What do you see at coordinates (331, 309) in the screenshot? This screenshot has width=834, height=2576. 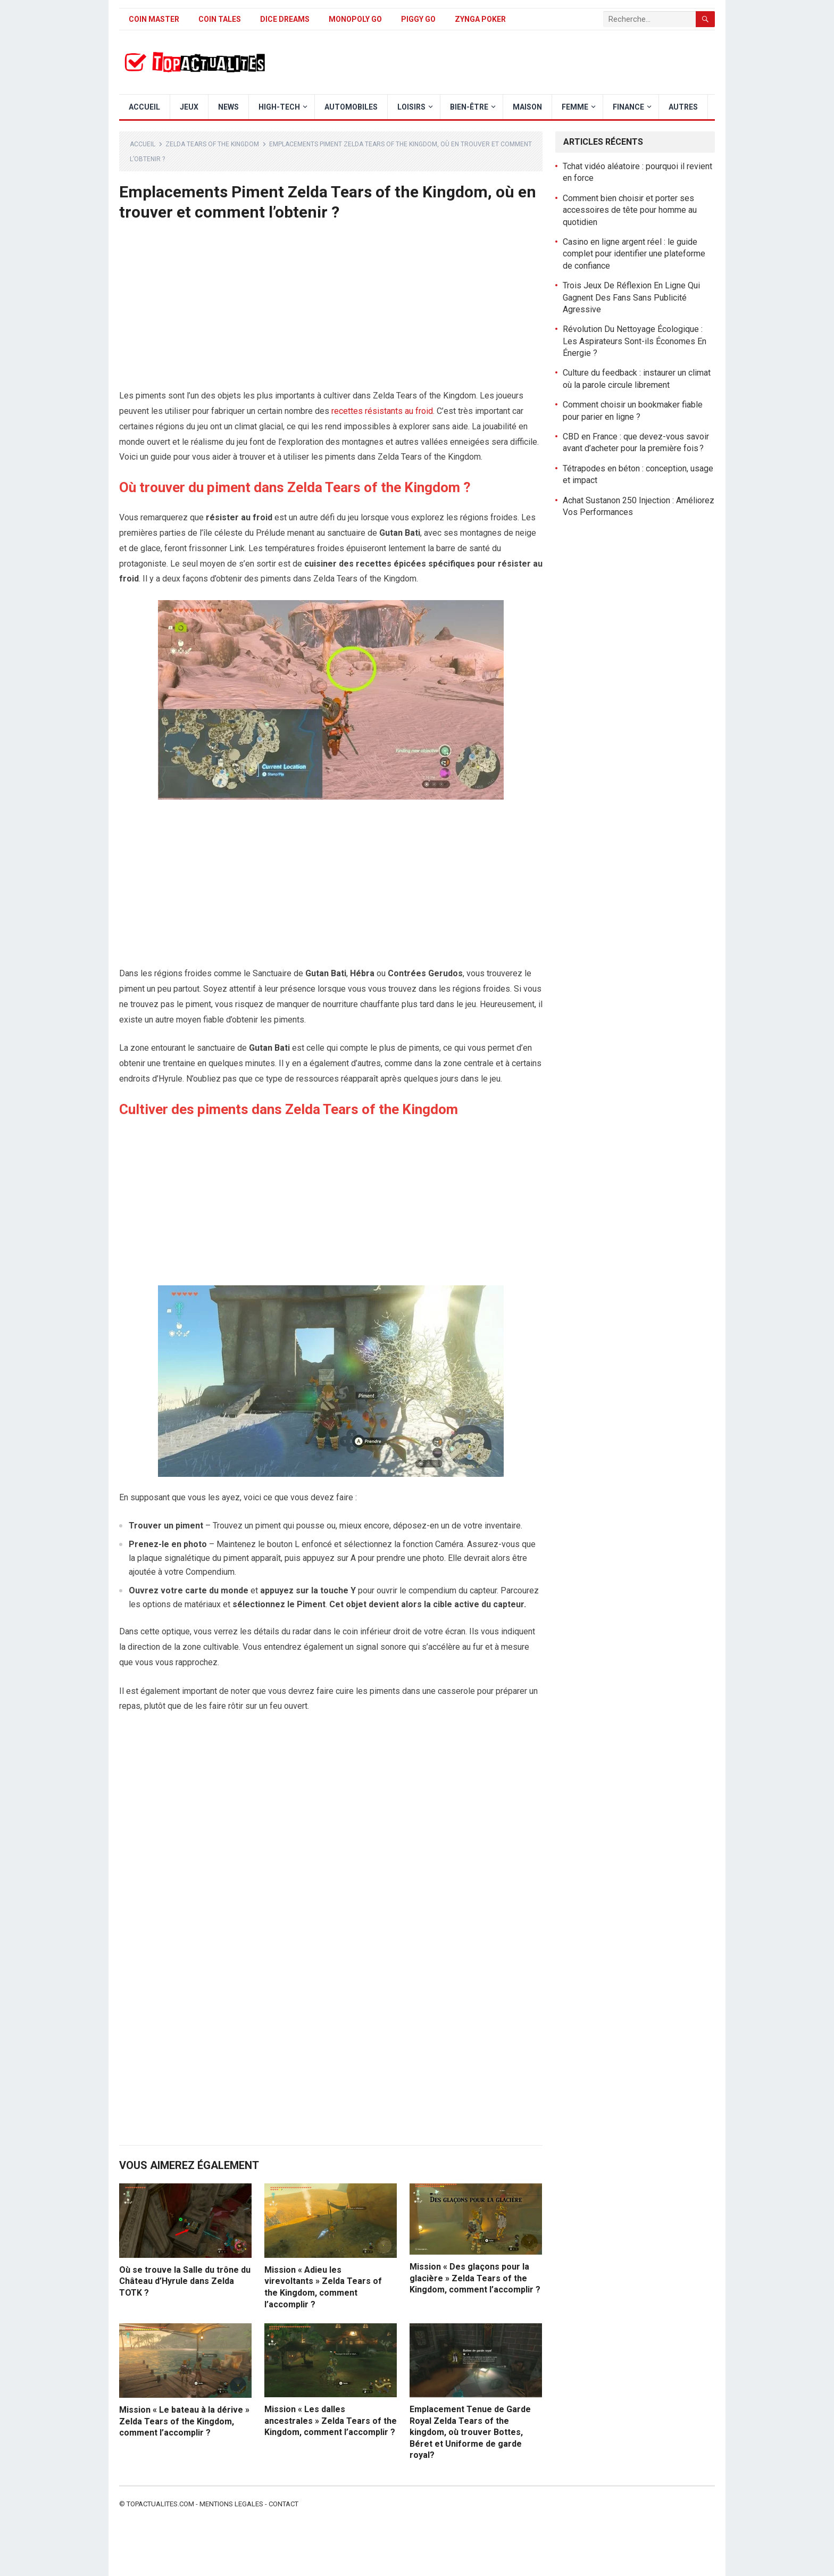 I see `[Advertisement]` at bounding box center [331, 309].